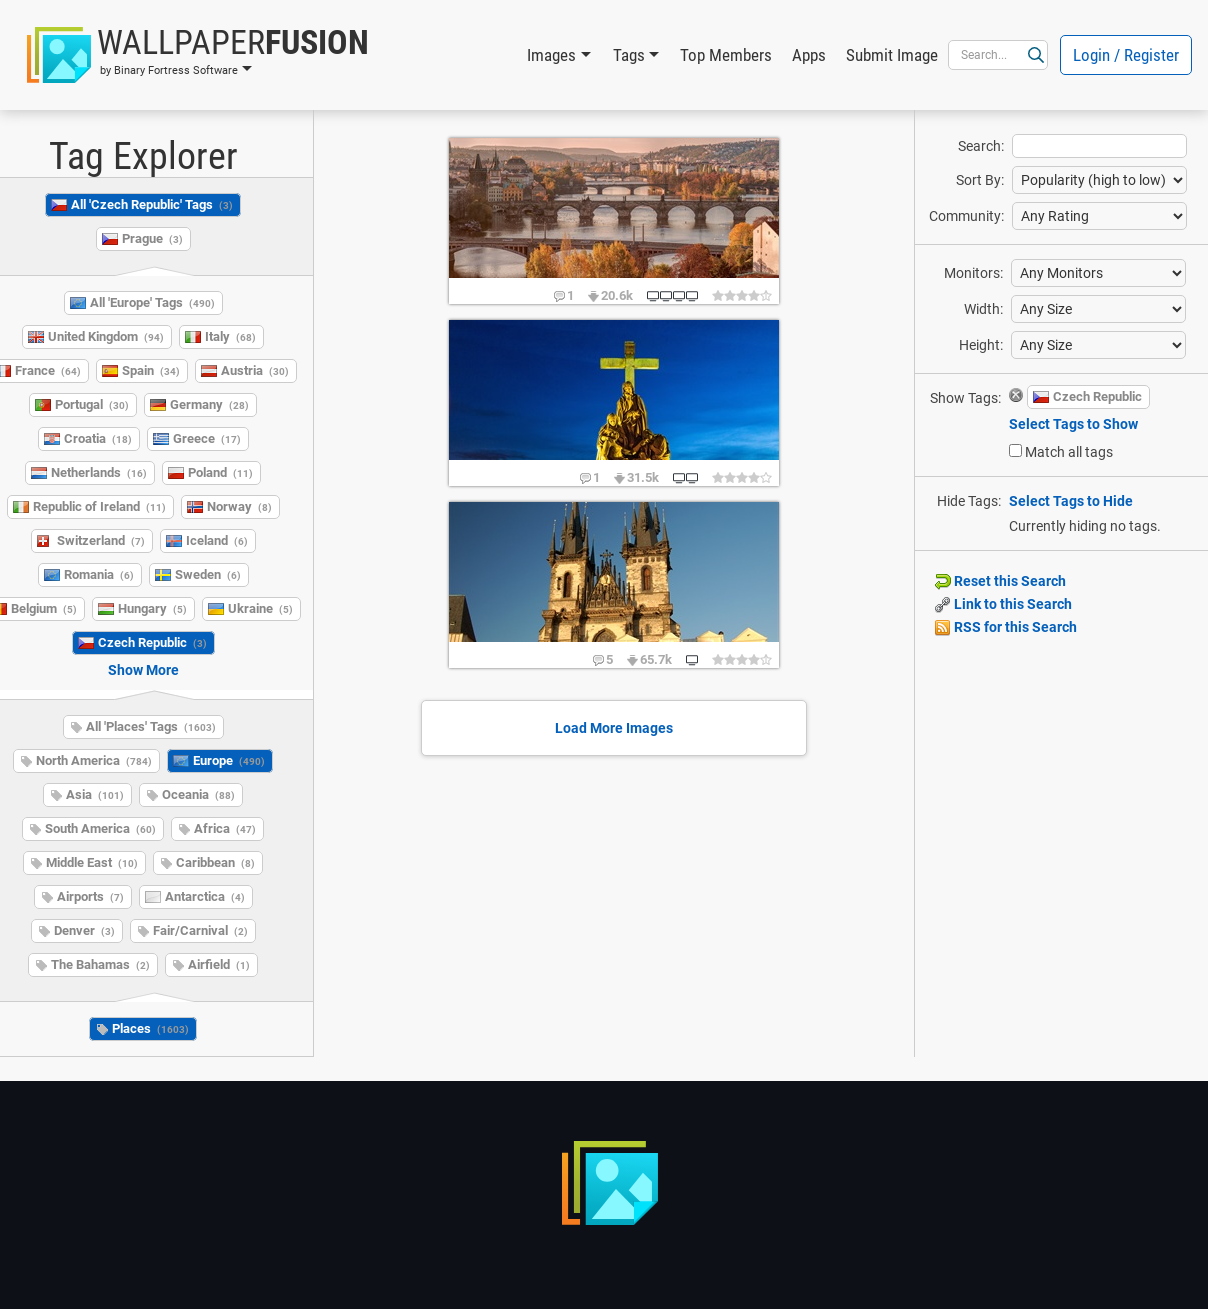 The height and width of the screenshot is (1309, 1208). What do you see at coordinates (200, 930) in the screenshot?
I see `Fair/Carnival` at bounding box center [200, 930].